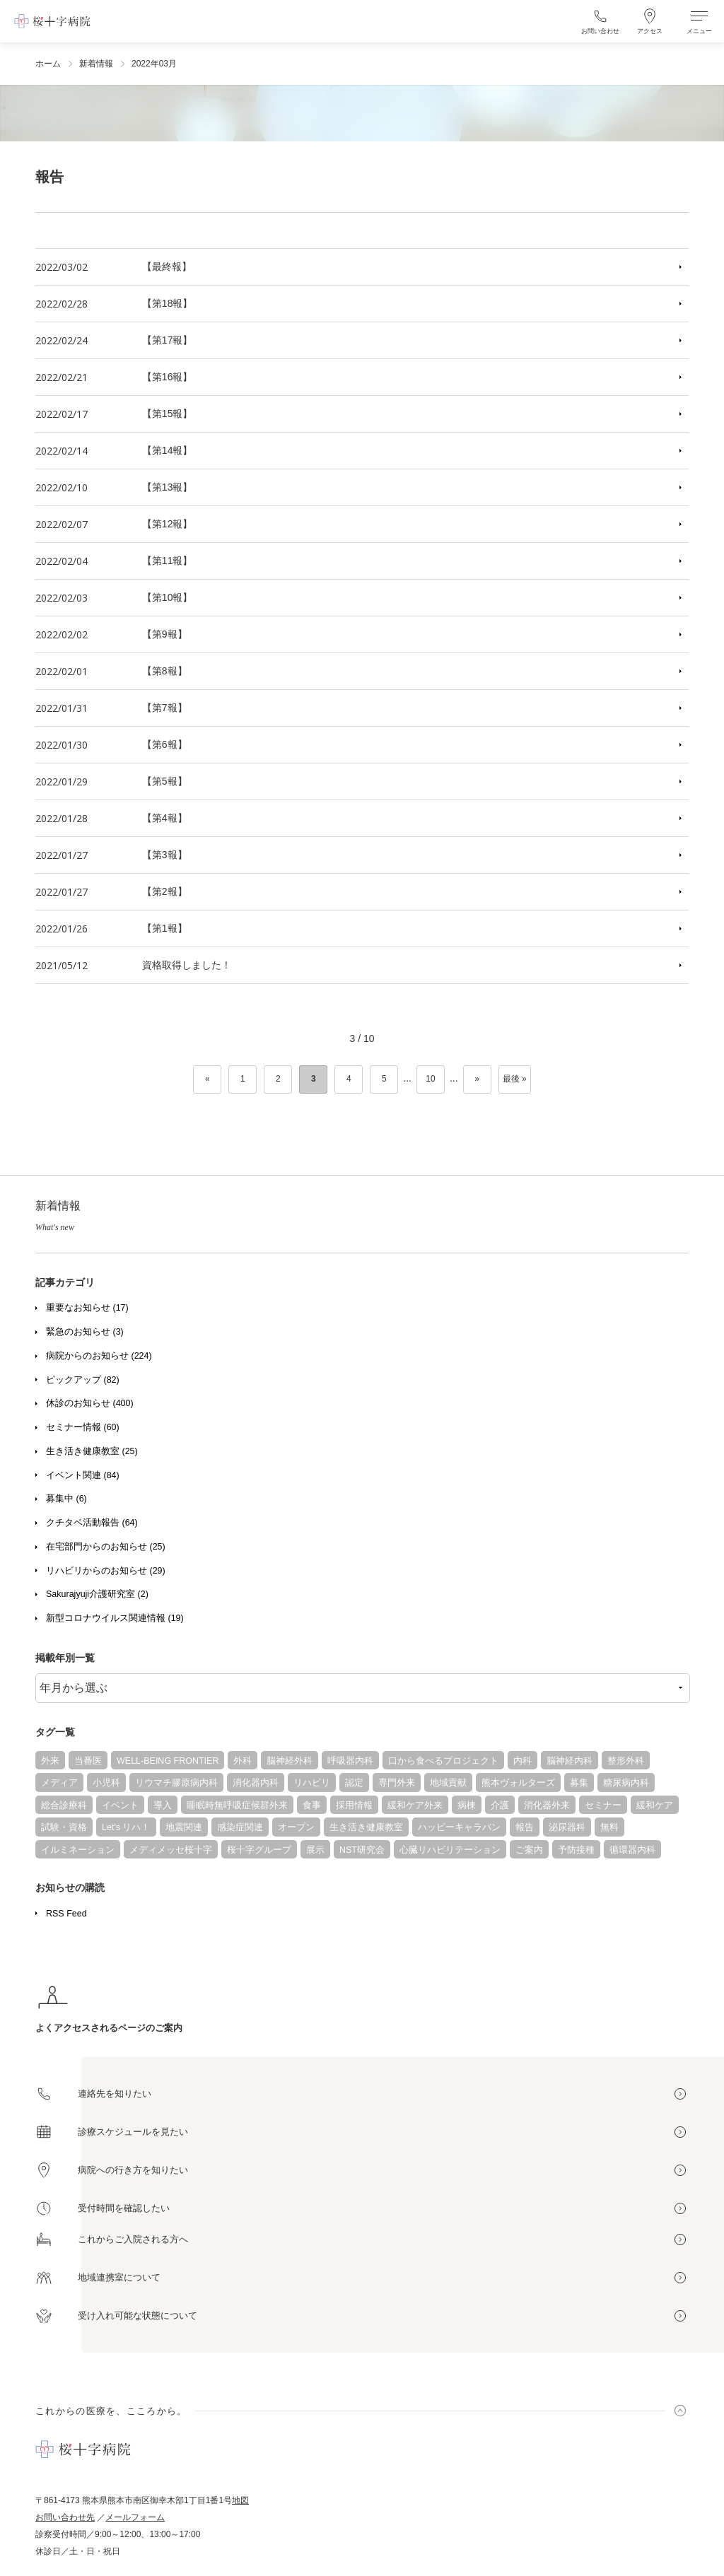 The image size is (724, 2576). I want to click on 在宅部門からのお知らせ (25), so click(105, 1547).